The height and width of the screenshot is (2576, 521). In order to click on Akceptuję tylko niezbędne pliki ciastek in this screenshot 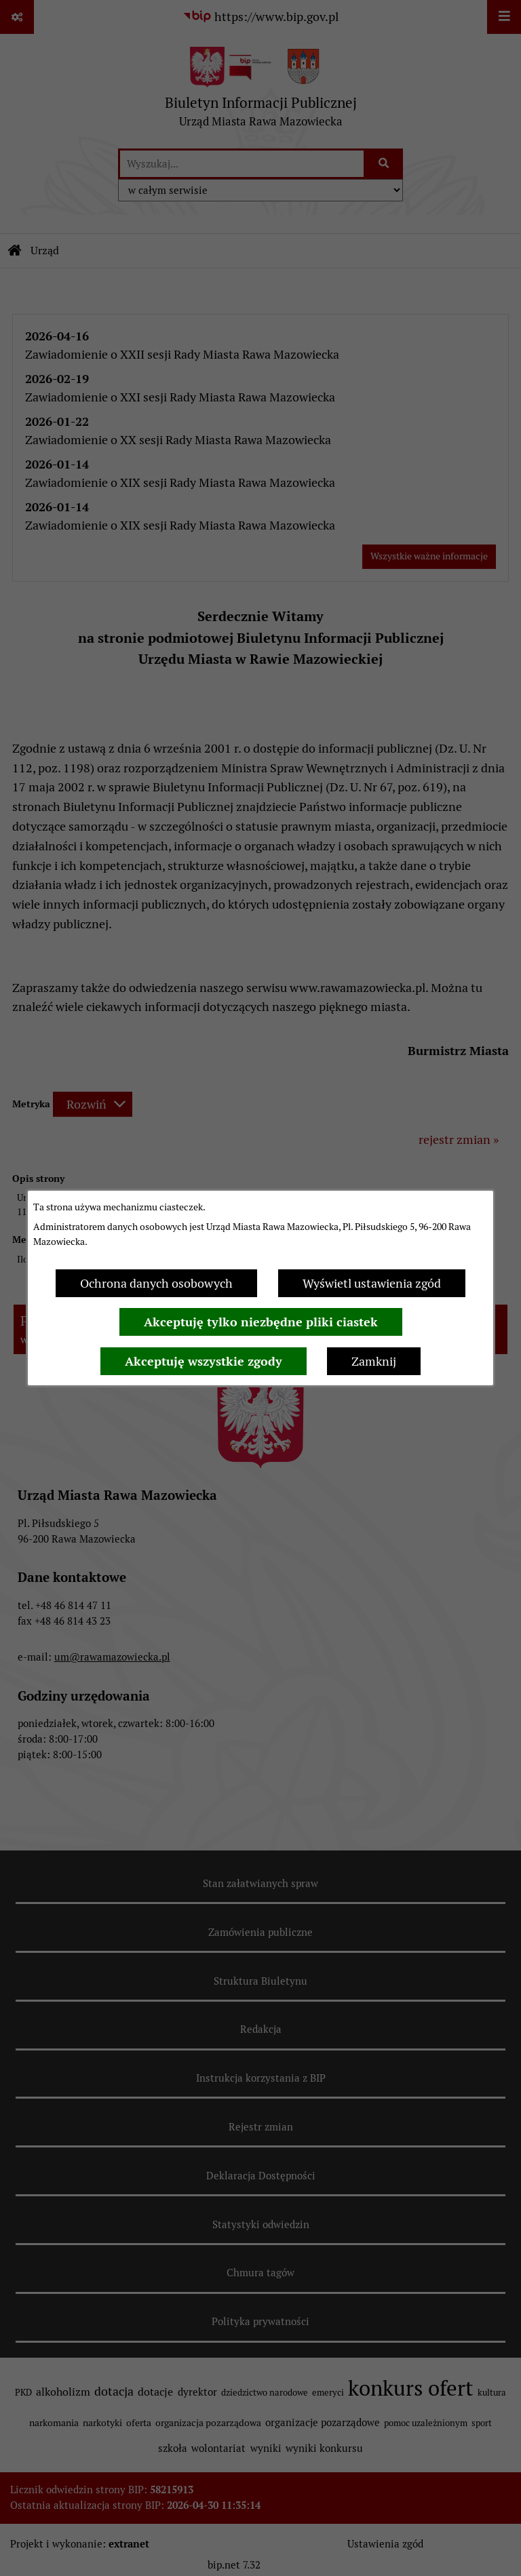, I will do `click(261, 1322)`.